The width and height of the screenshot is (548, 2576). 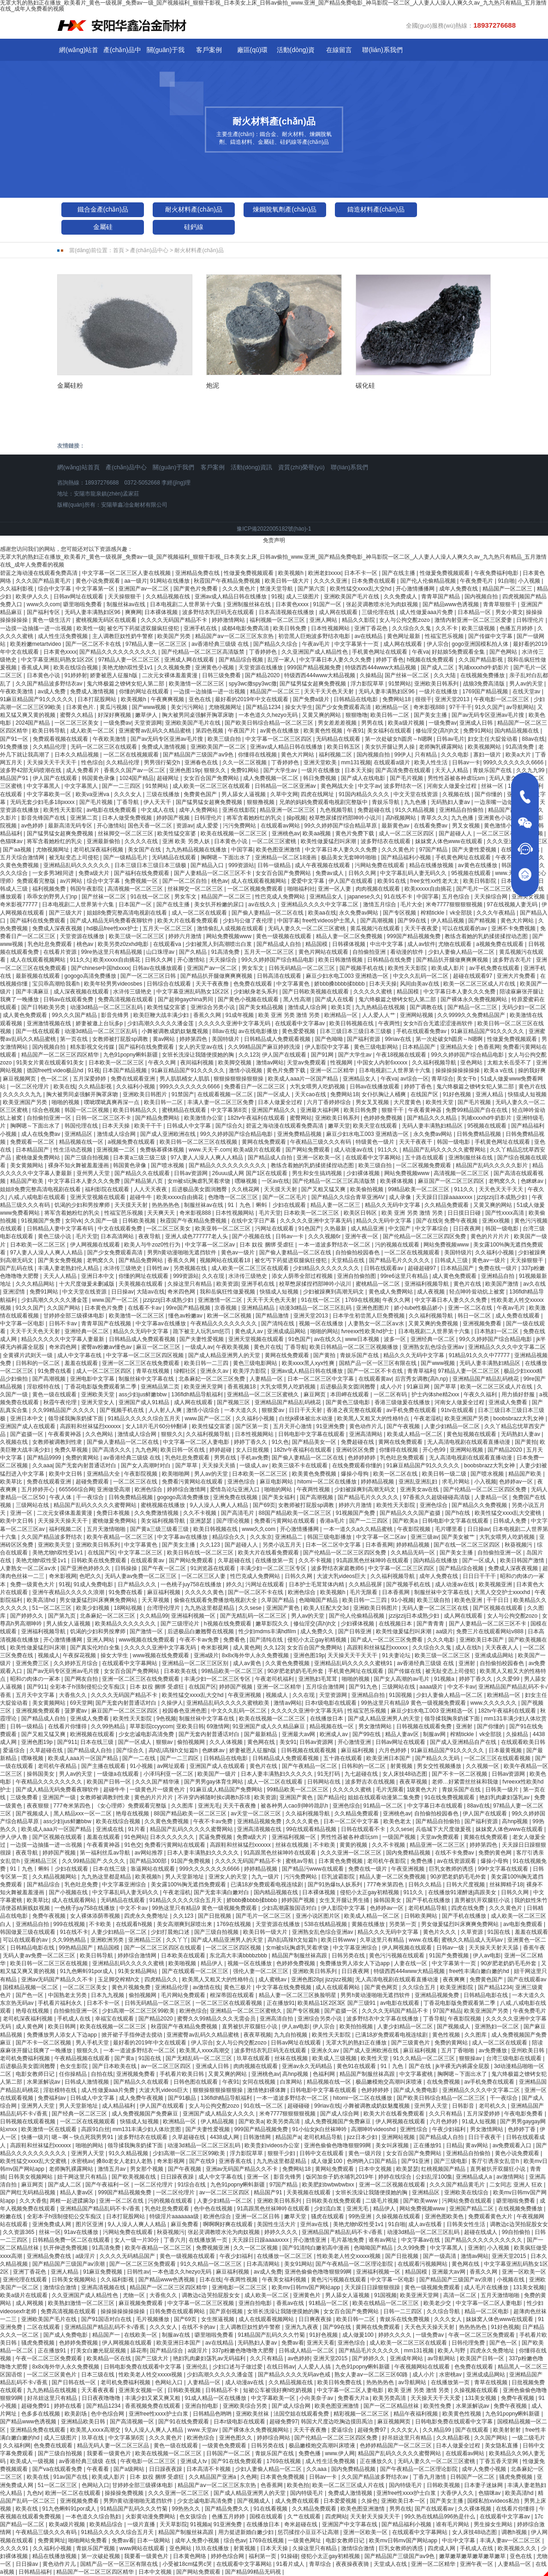 I want to click on 福利视频一区二区三区, so click(x=278, y=620).